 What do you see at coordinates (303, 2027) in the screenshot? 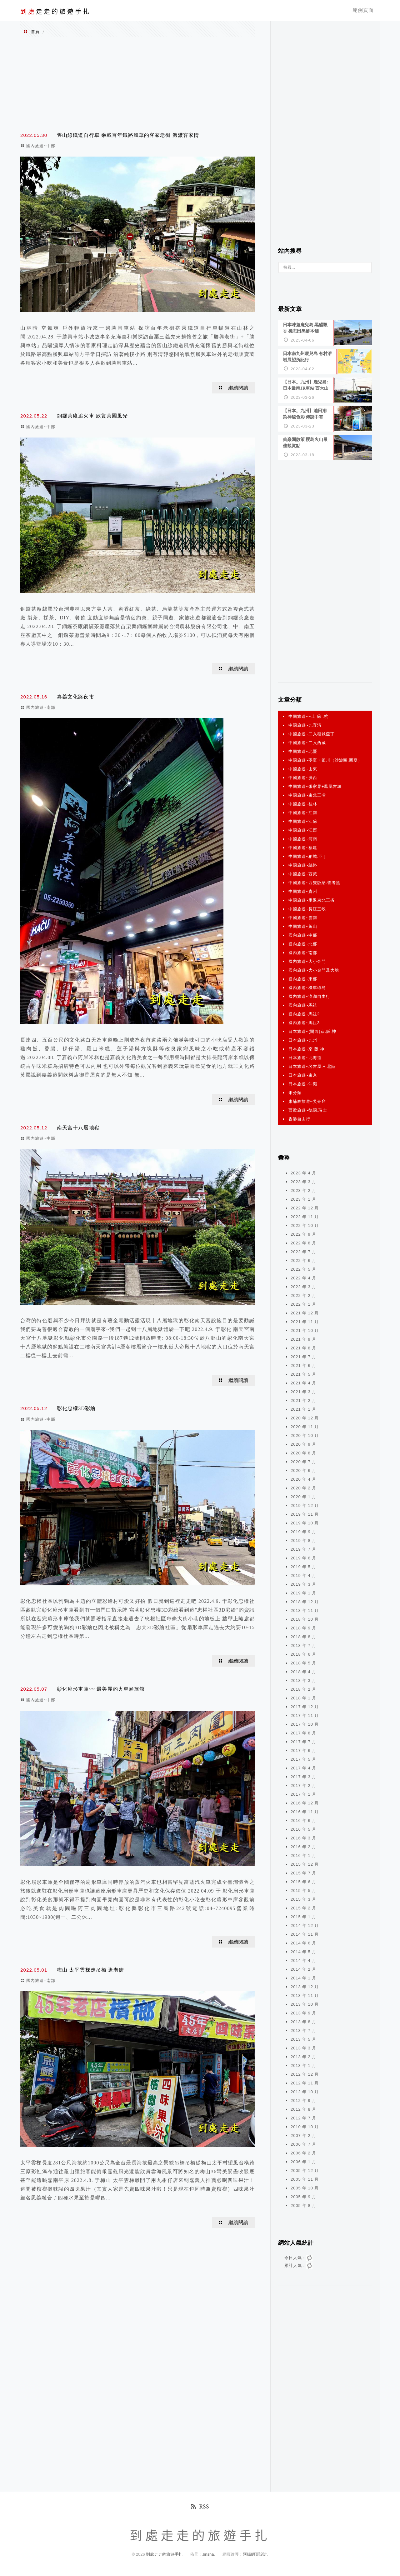
I see `2013 年 7 月` at bounding box center [303, 2027].